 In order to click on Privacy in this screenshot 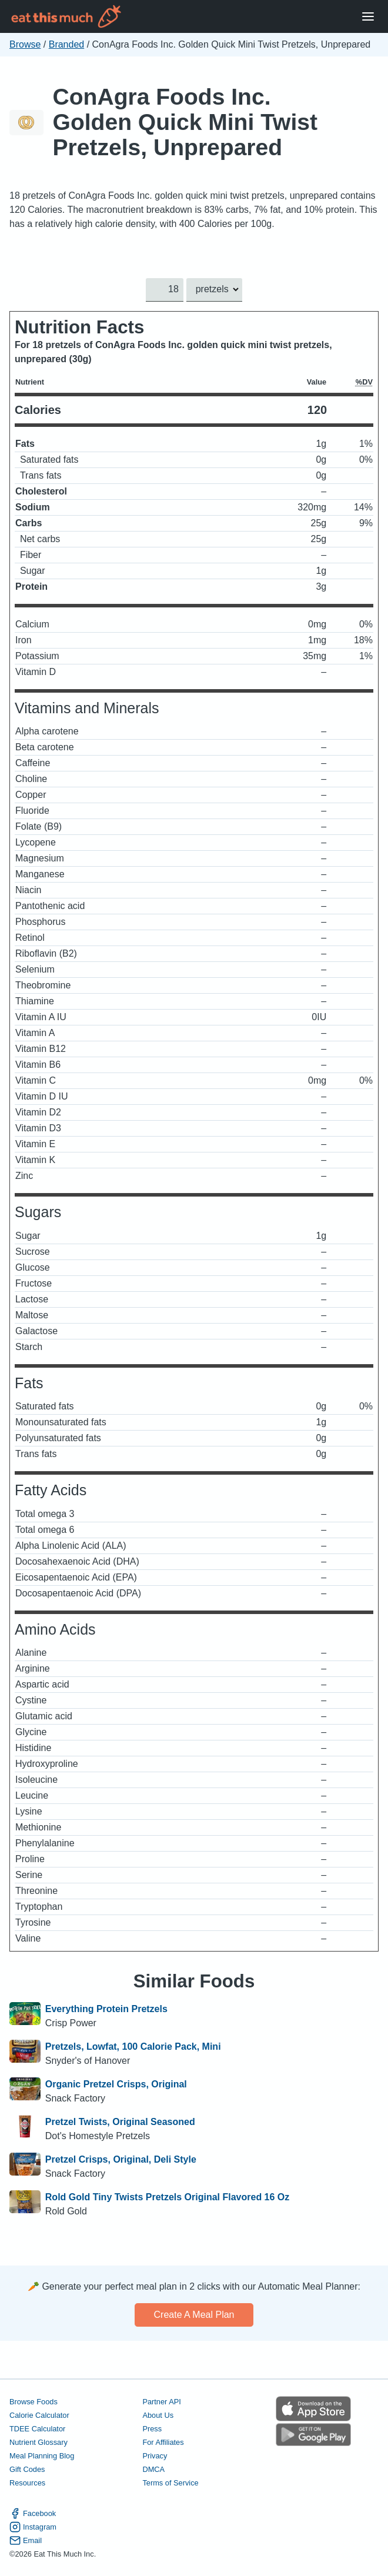, I will do `click(154, 2455)`.